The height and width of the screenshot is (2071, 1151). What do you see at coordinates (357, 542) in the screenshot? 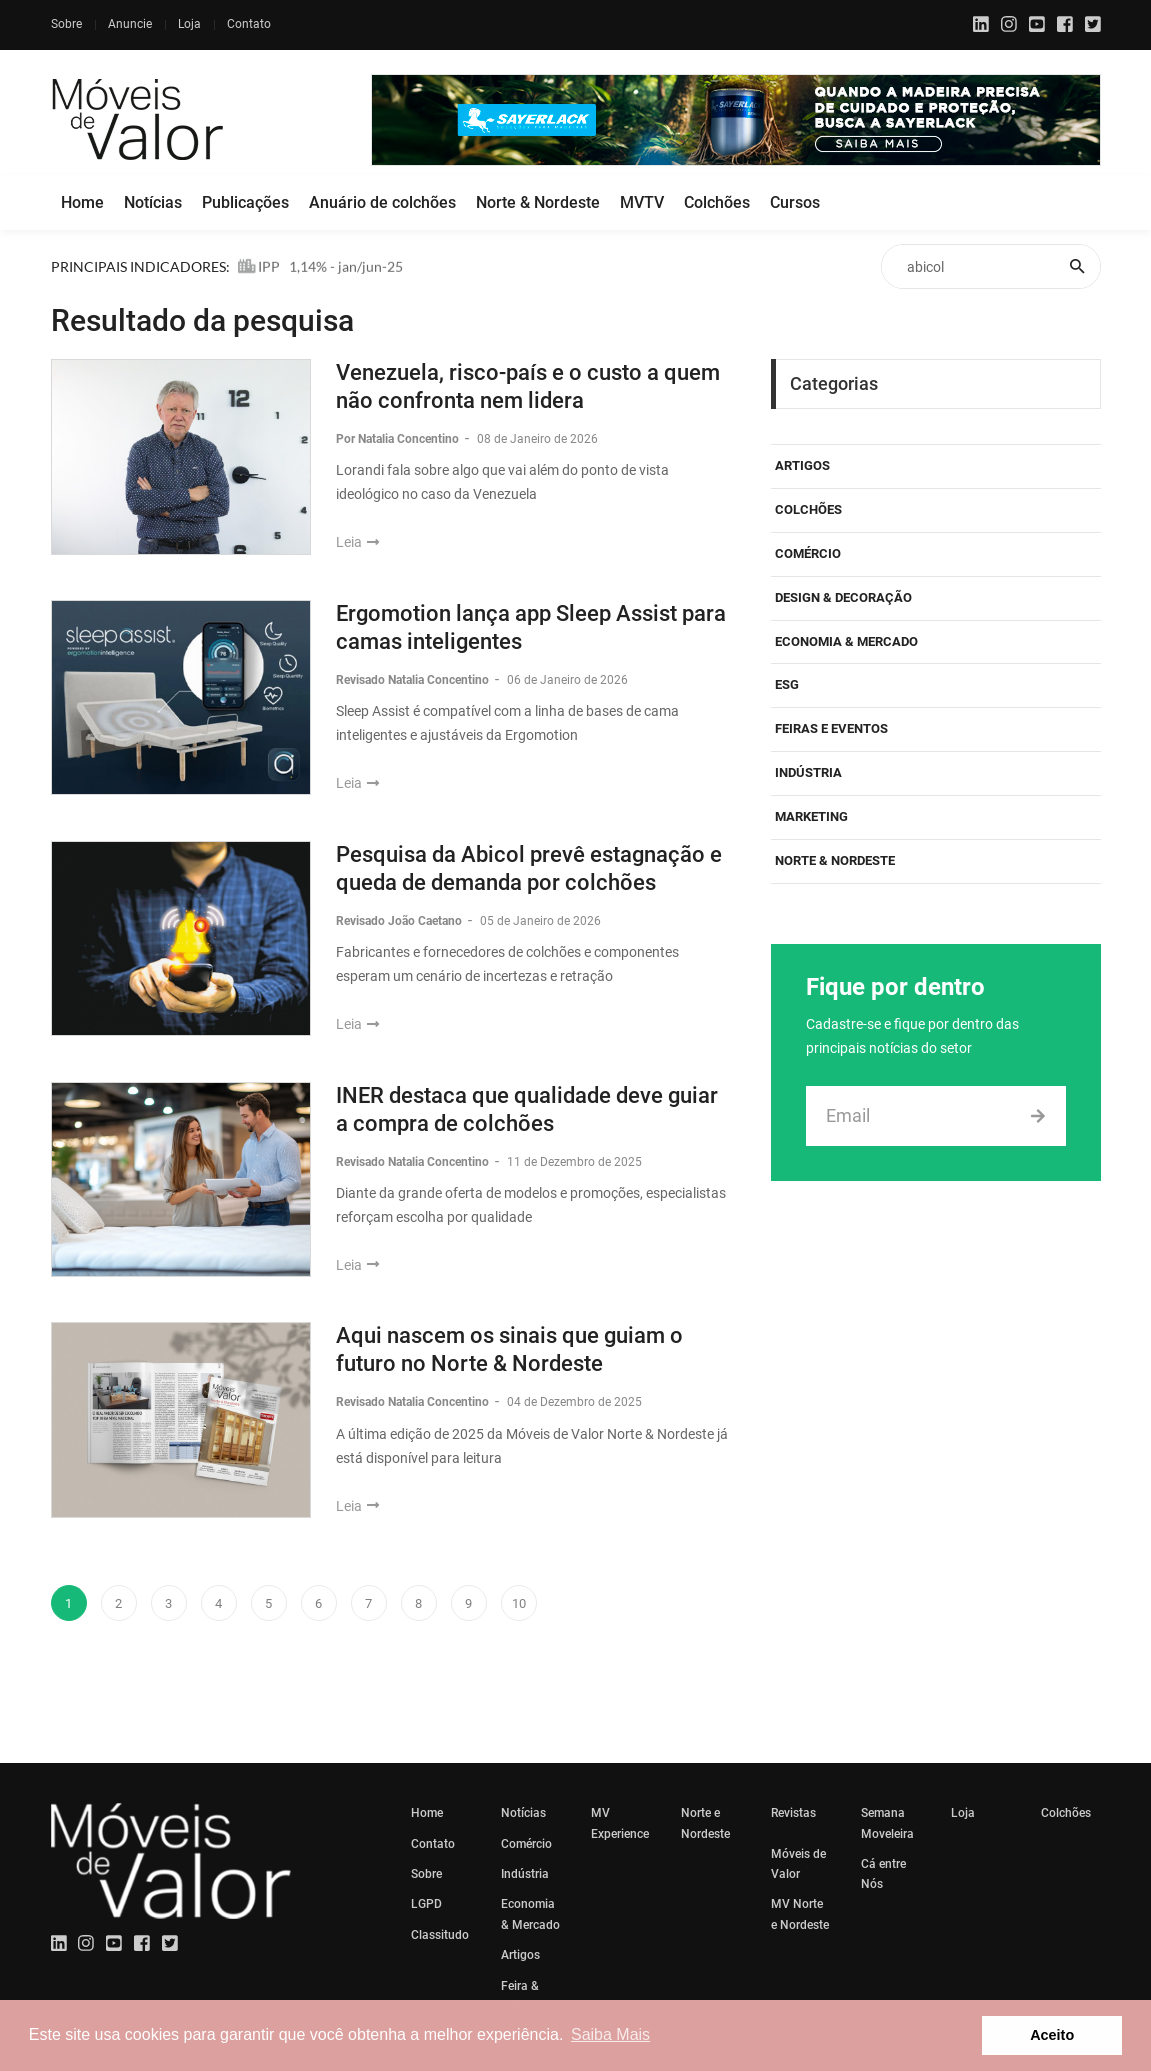
I see `Leia` at bounding box center [357, 542].